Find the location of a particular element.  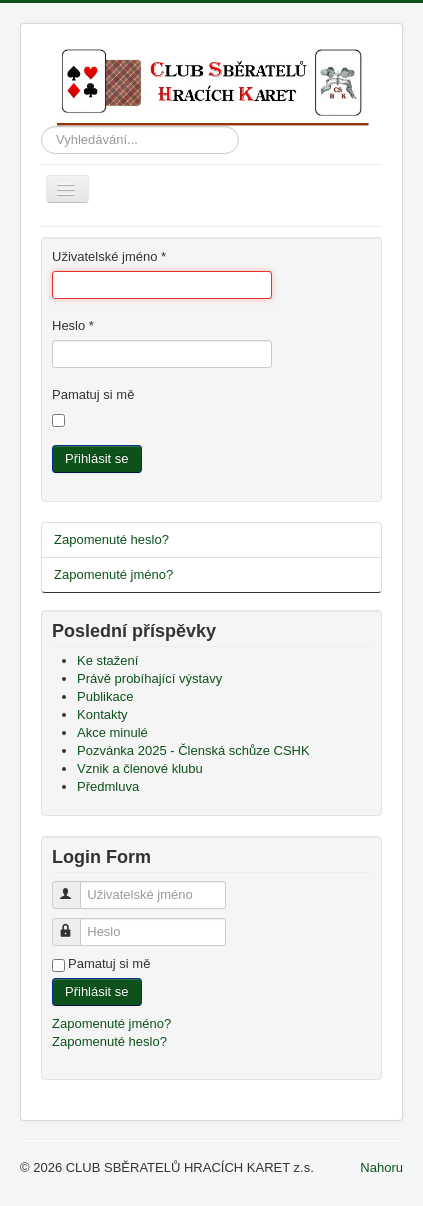

Nahoru is located at coordinates (381, 1167).